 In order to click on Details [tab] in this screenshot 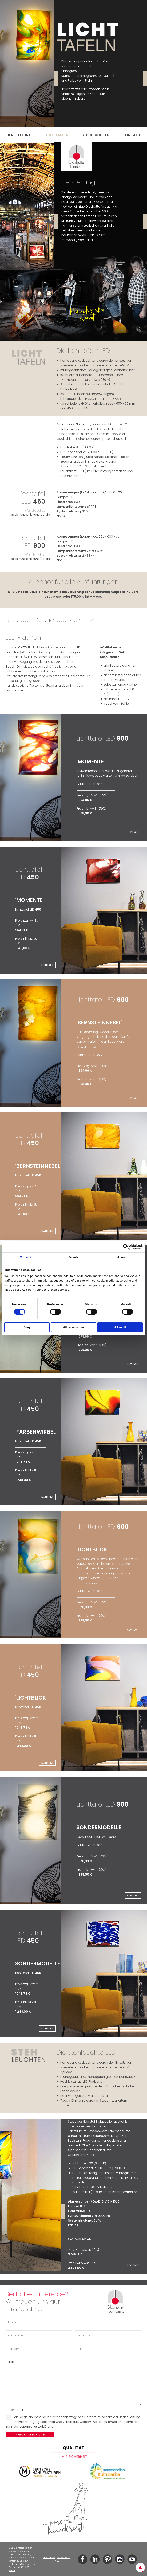, I will do `click(73, 1257)`.